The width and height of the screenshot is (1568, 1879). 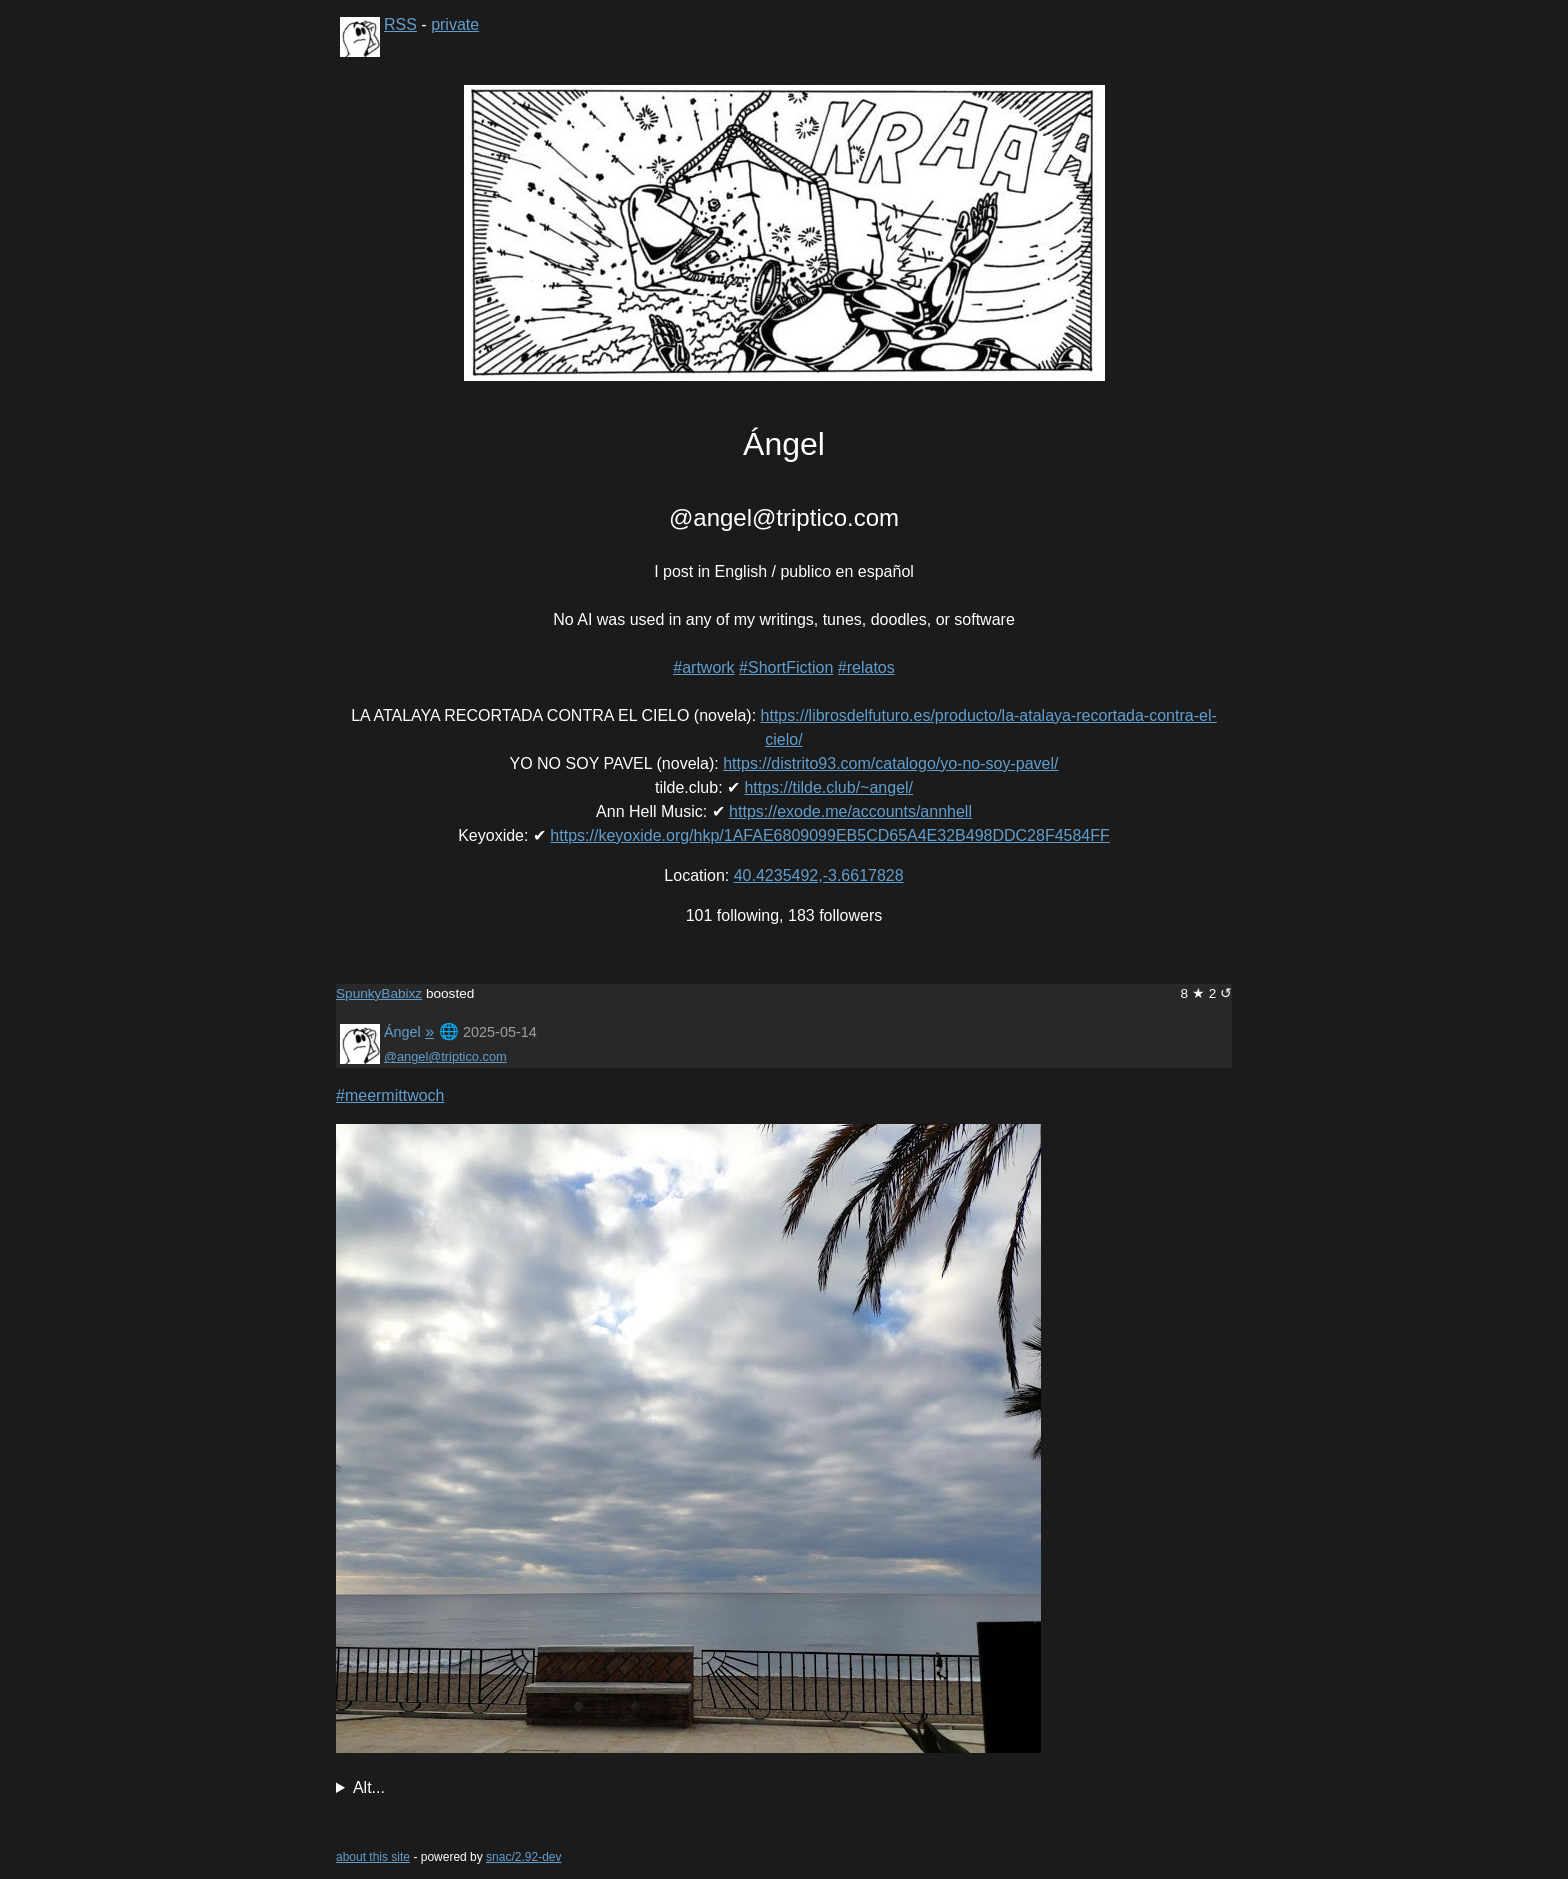 What do you see at coordinates (786, 667) in the screenshot?
I see `#ShortFiction` at bounding box center [786, 667].